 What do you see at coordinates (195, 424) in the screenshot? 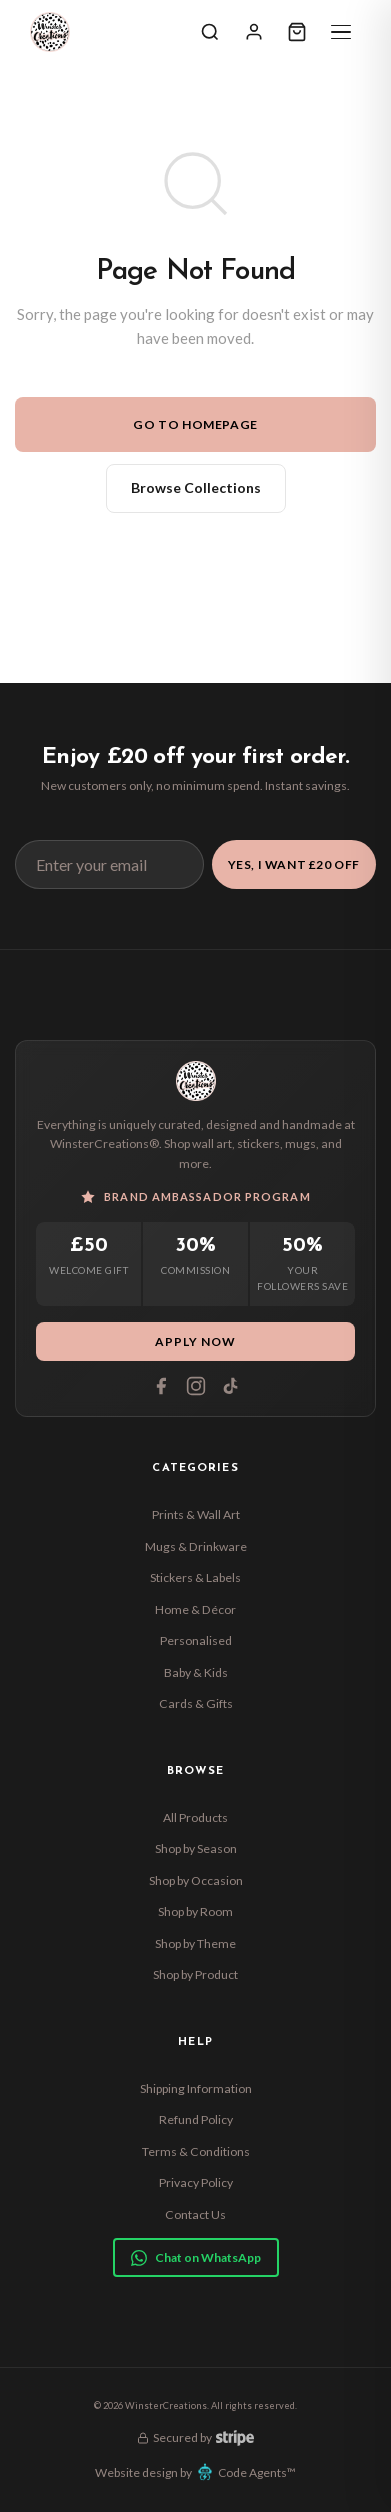
I see `Go to Homepage` at bounding box center [195, 424].